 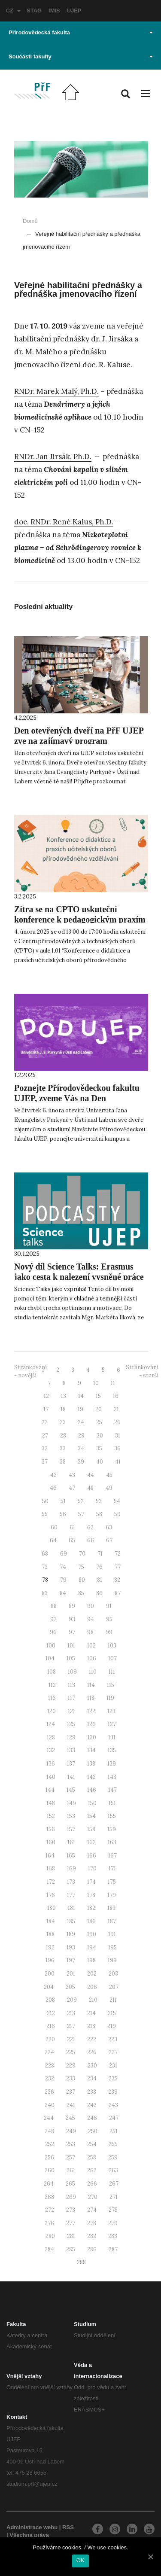 What do you see at coordinates (112, 1934) in the screenshot?
I see `191` at bounding box center [112, 1934].